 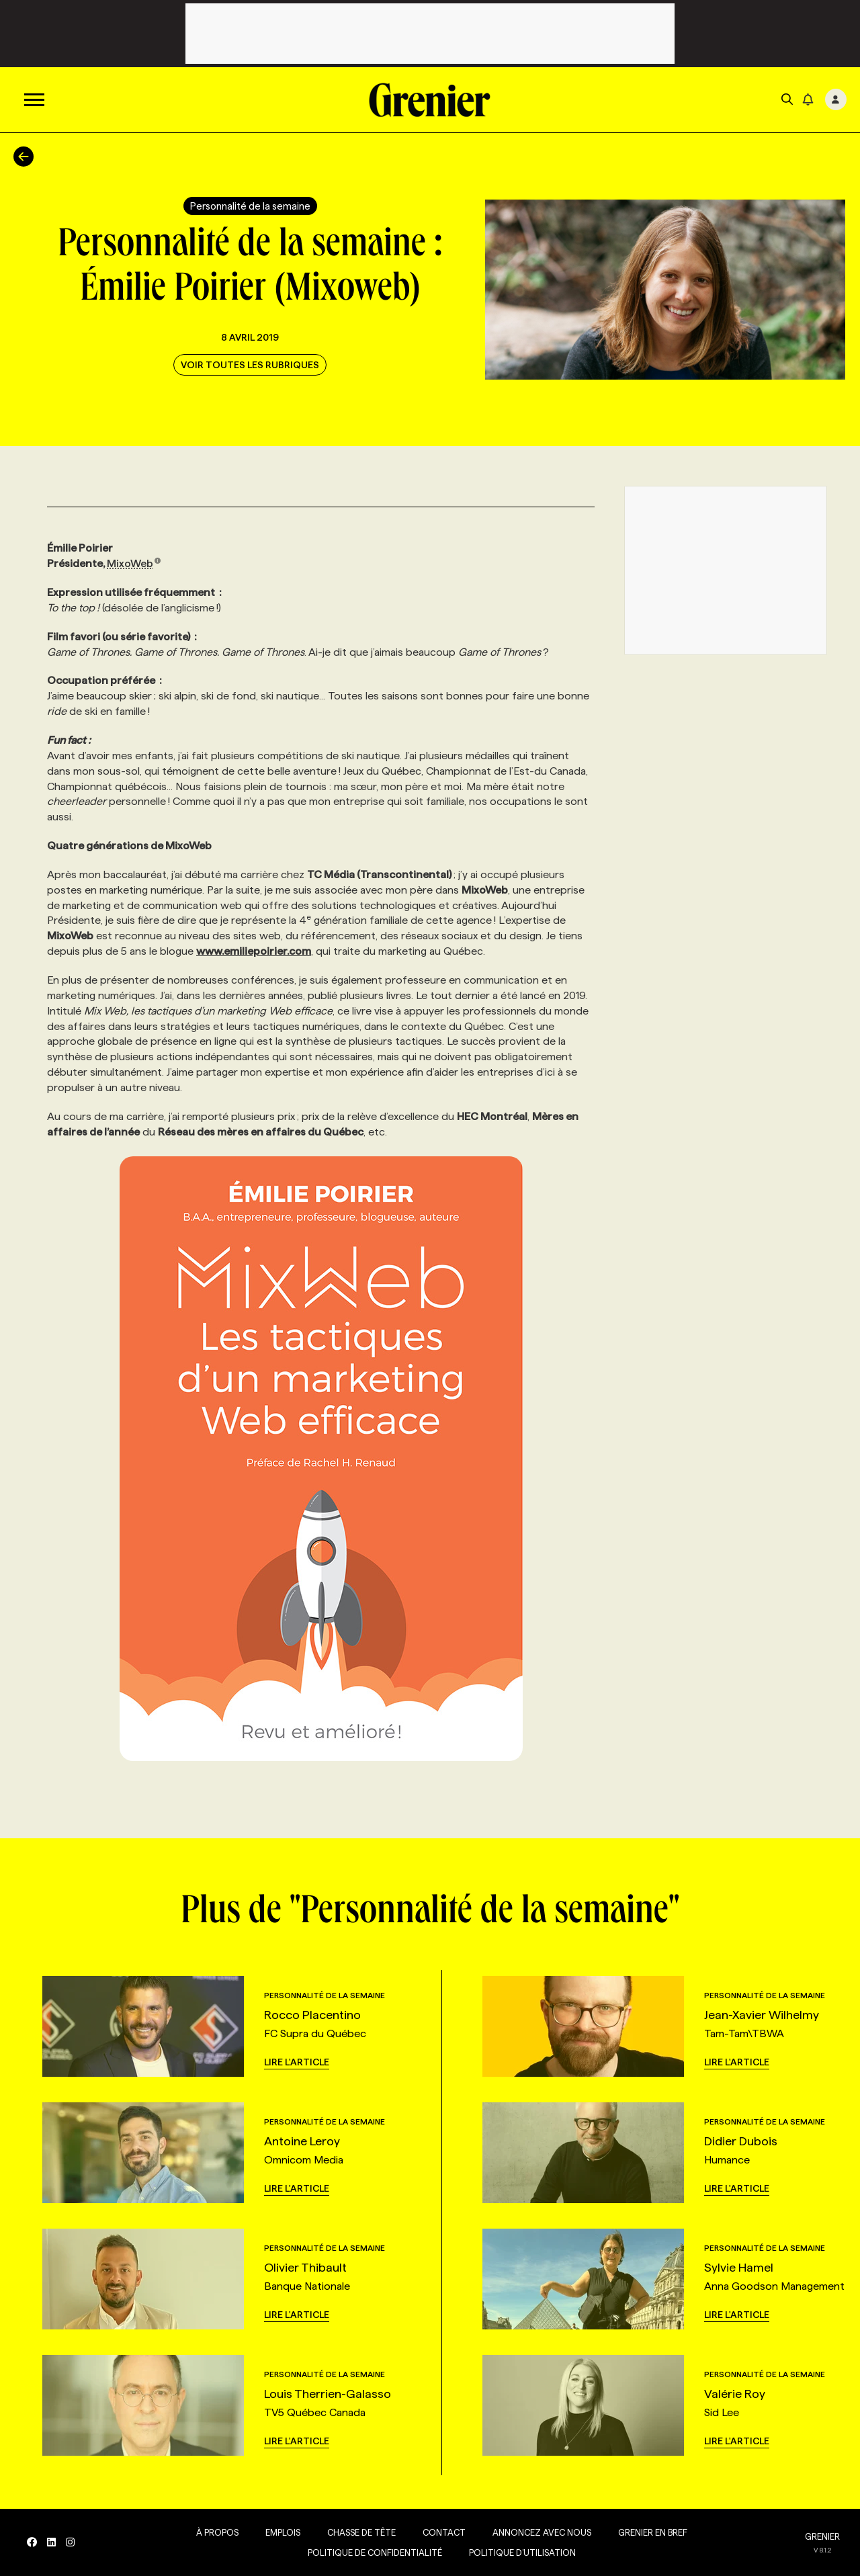 I want to click on Grenier en Bref, so click(x=652, y=2532).